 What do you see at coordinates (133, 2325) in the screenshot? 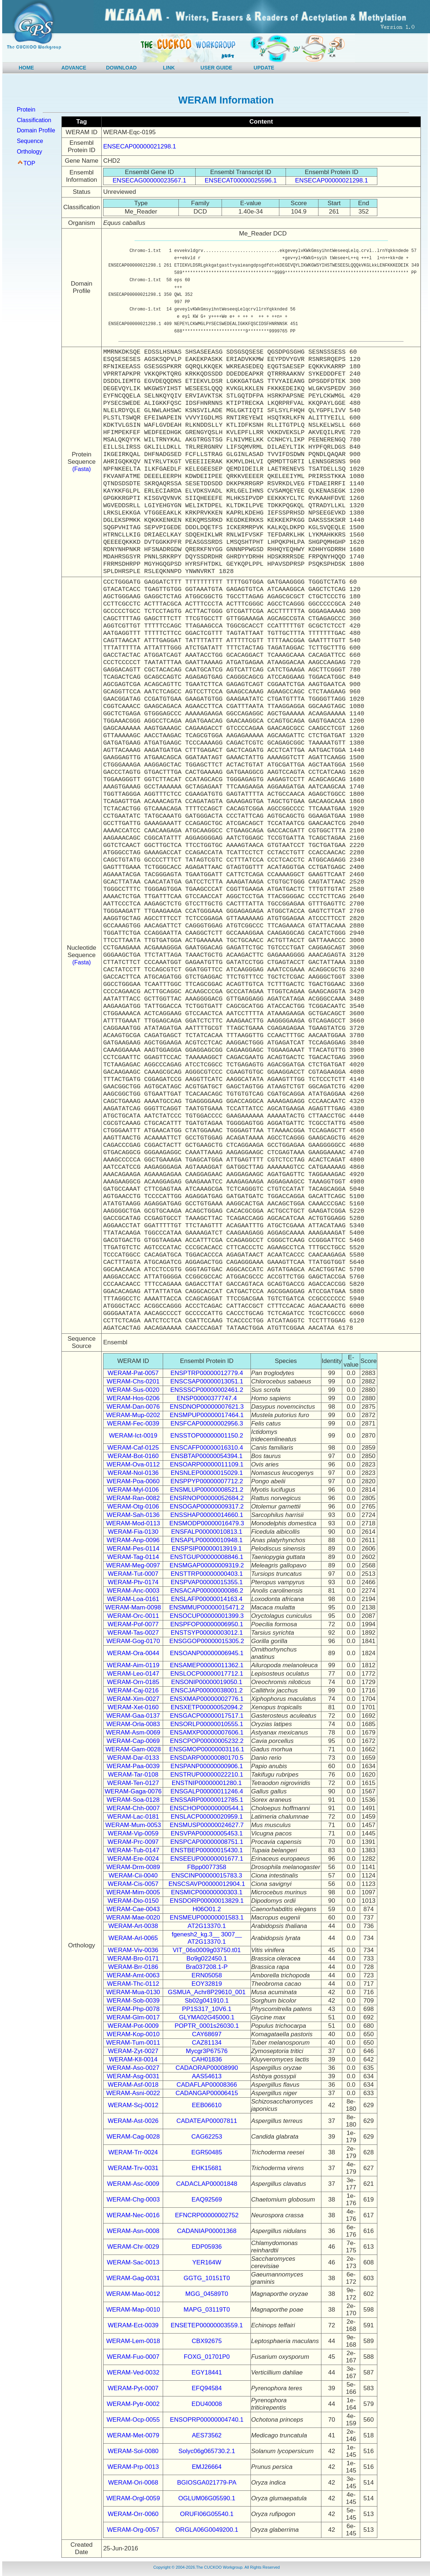
I see `WERAM-Ect-0039` at bounding box center [133, 2325].